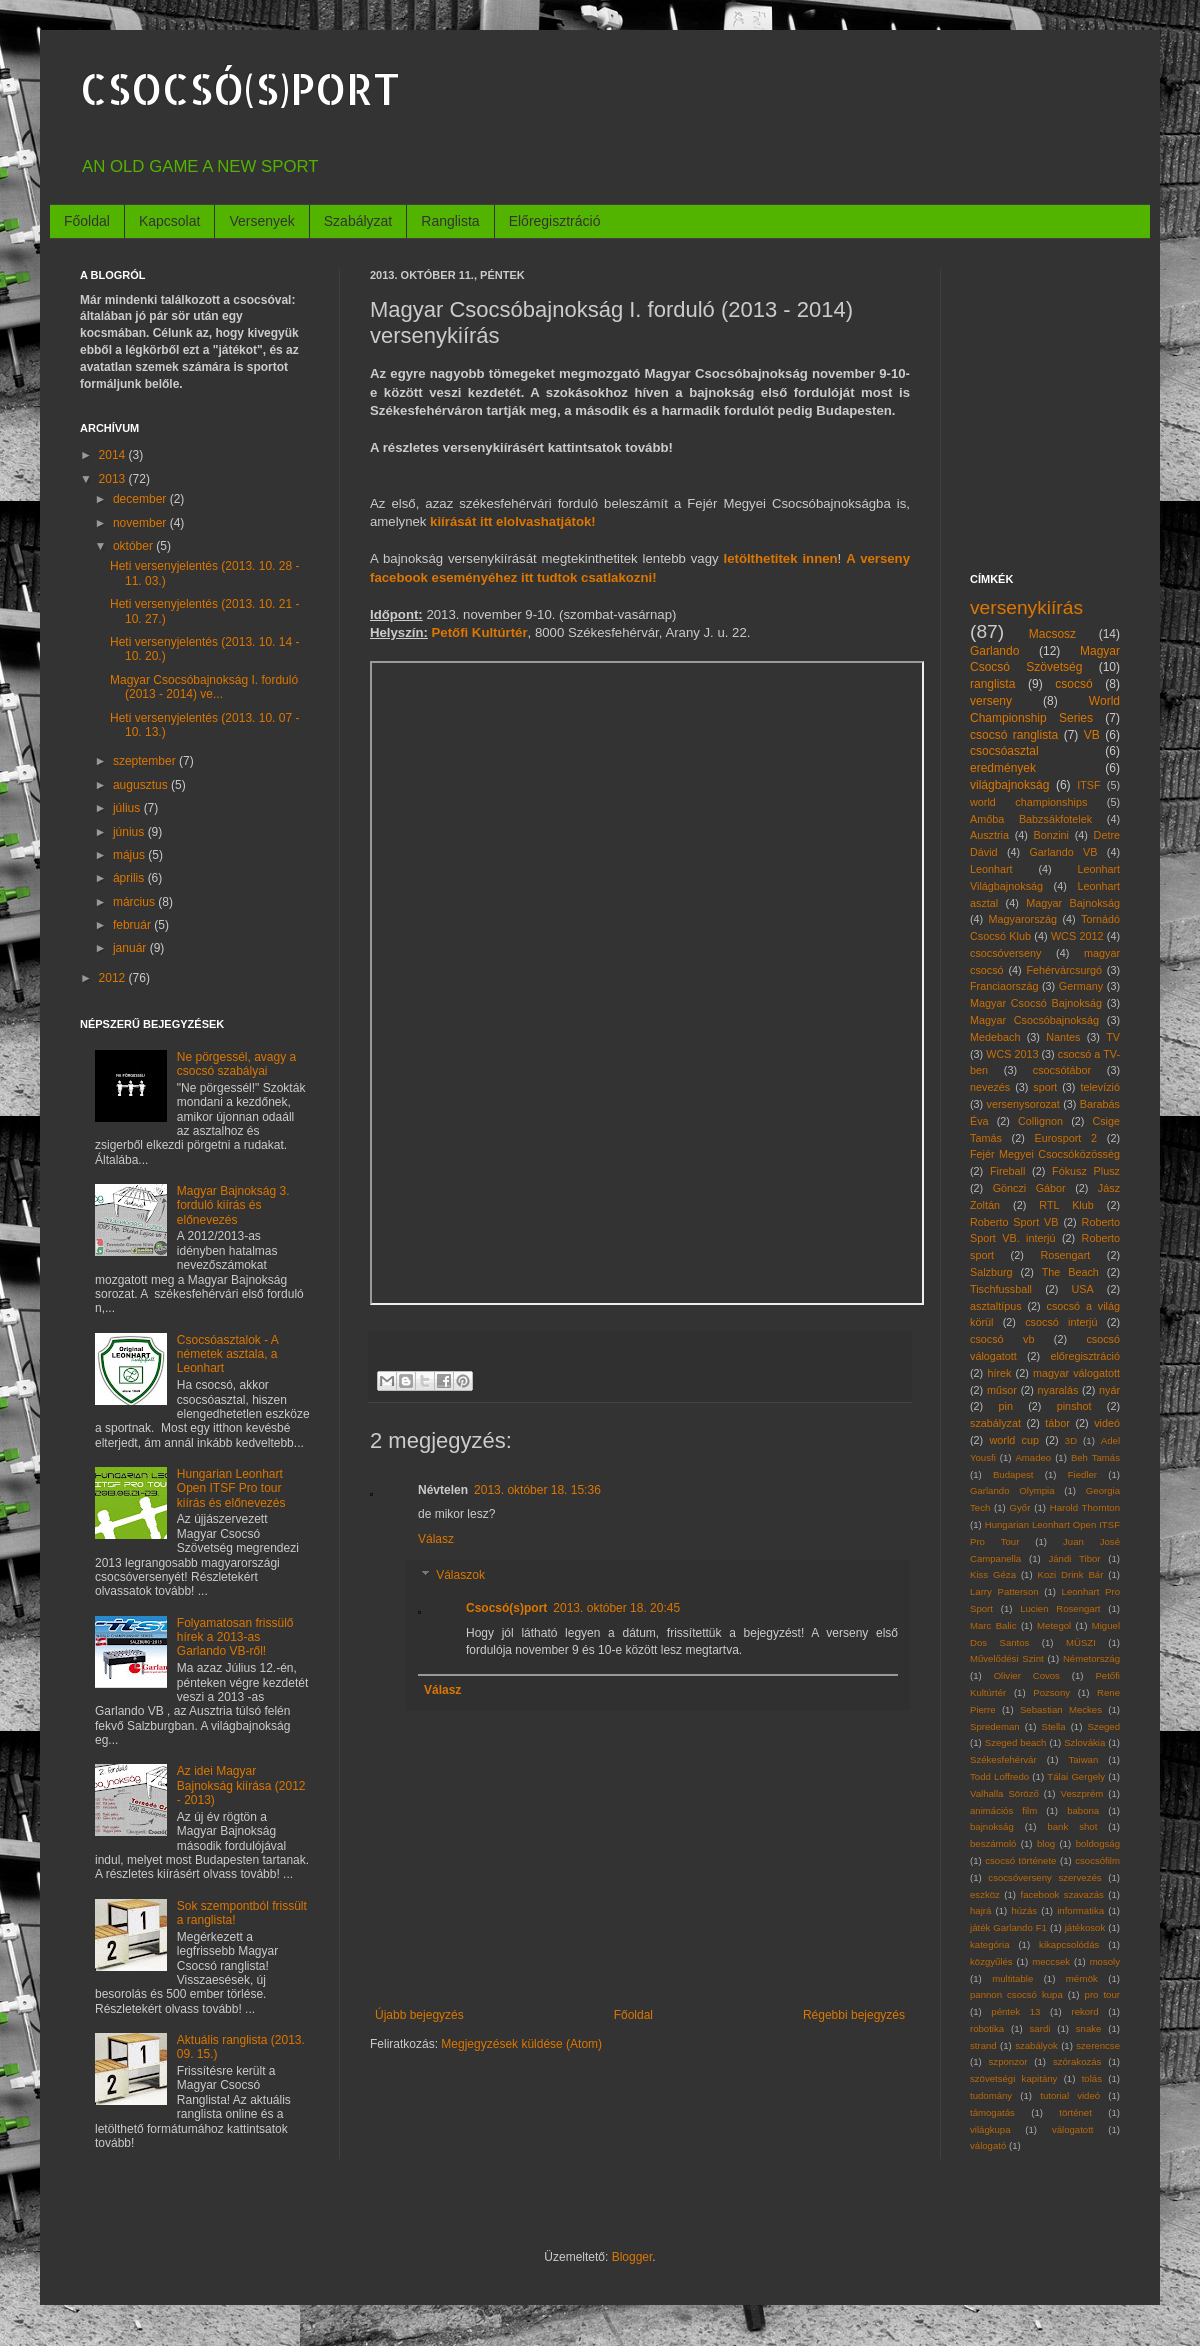 The height and width of the screenshot is (2346, 1200). Describe the element at coordinates (994, 651) in the screenshot. I see `Garlando` at that location.